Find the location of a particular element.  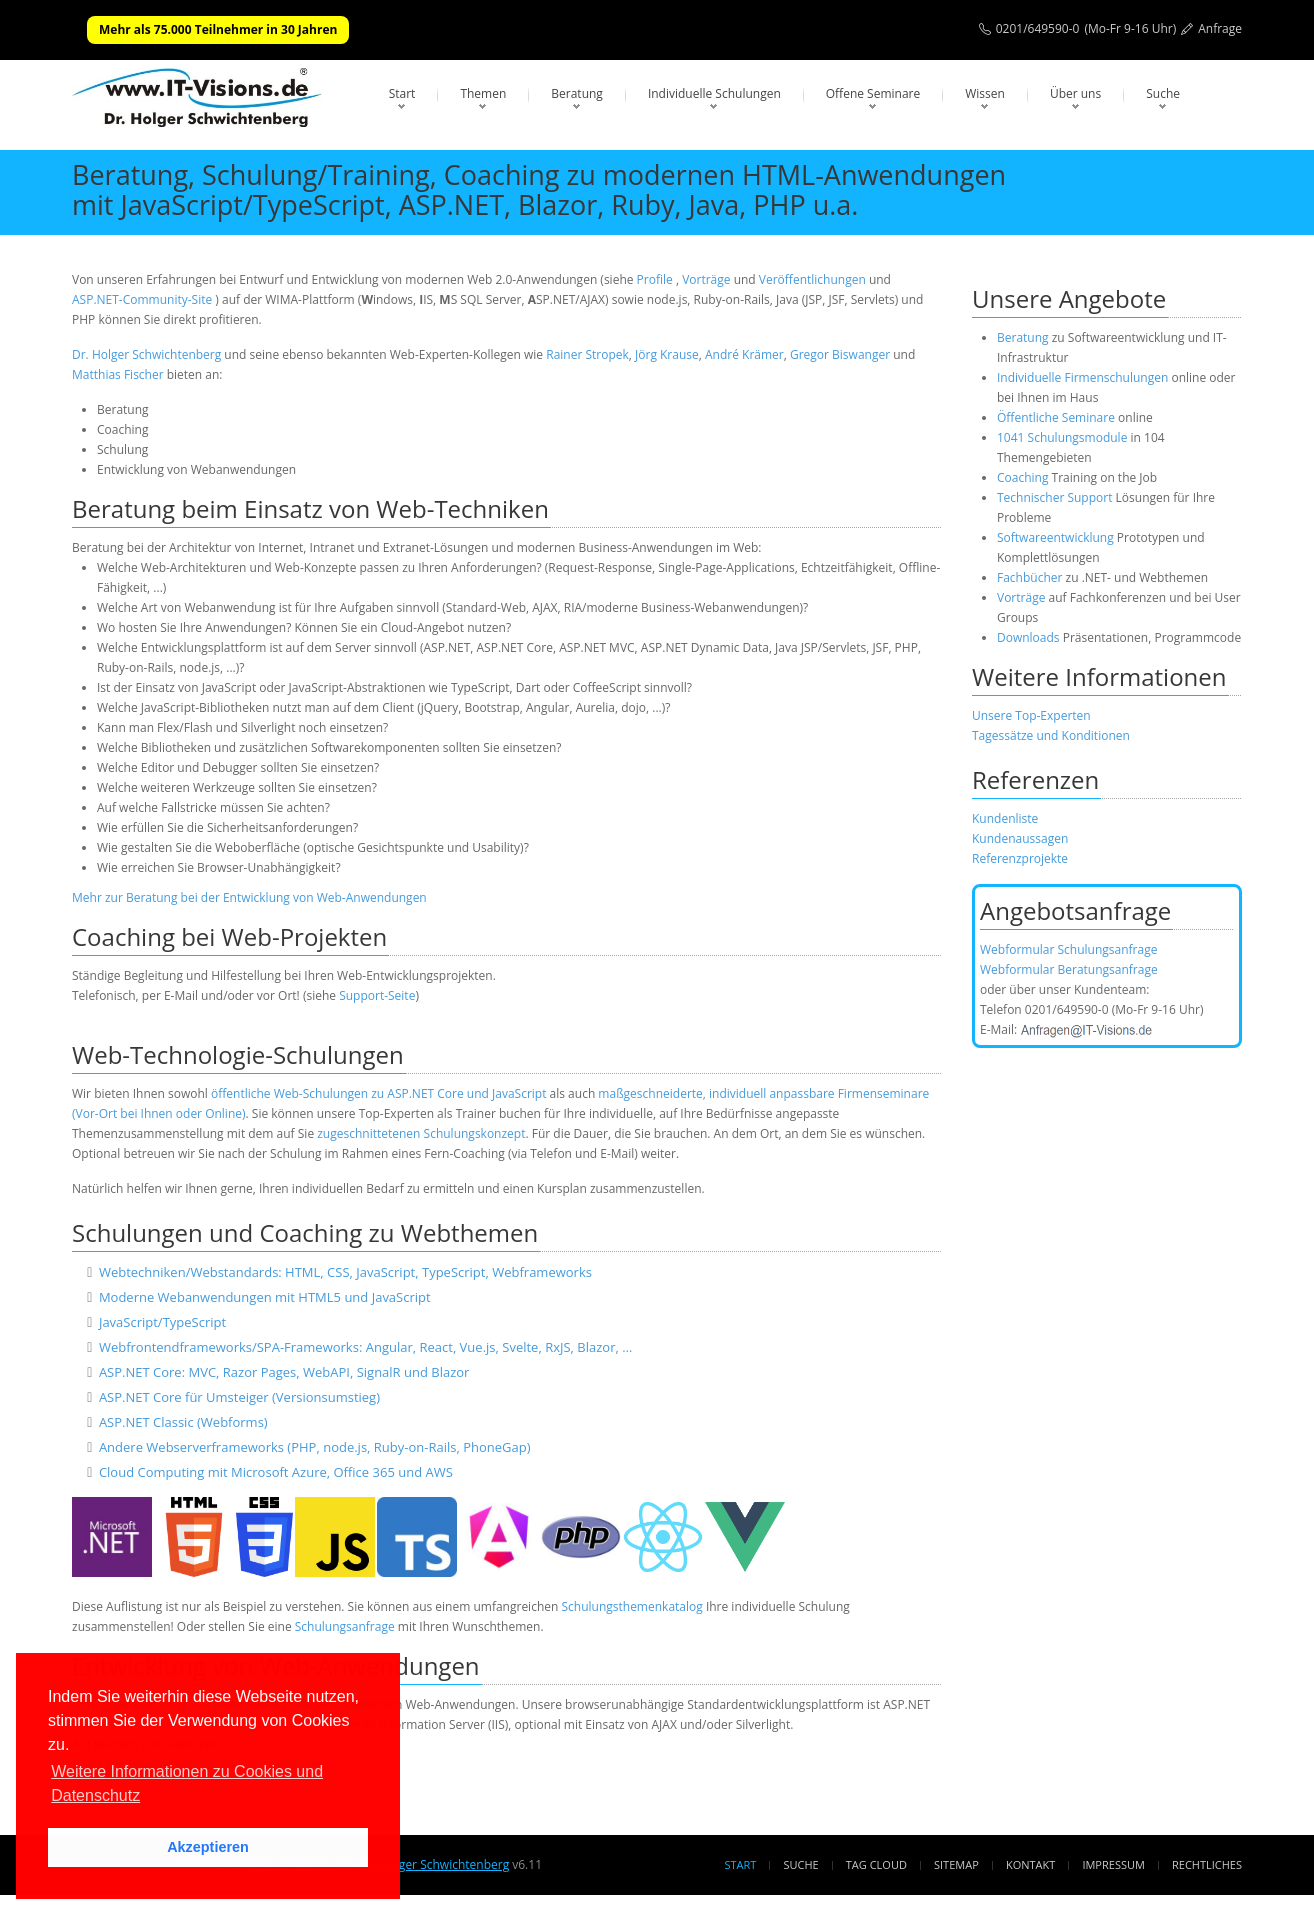

Weitere Informationen zu Cookies und Datenschutz [button] is located at coordinates (187, 1783).